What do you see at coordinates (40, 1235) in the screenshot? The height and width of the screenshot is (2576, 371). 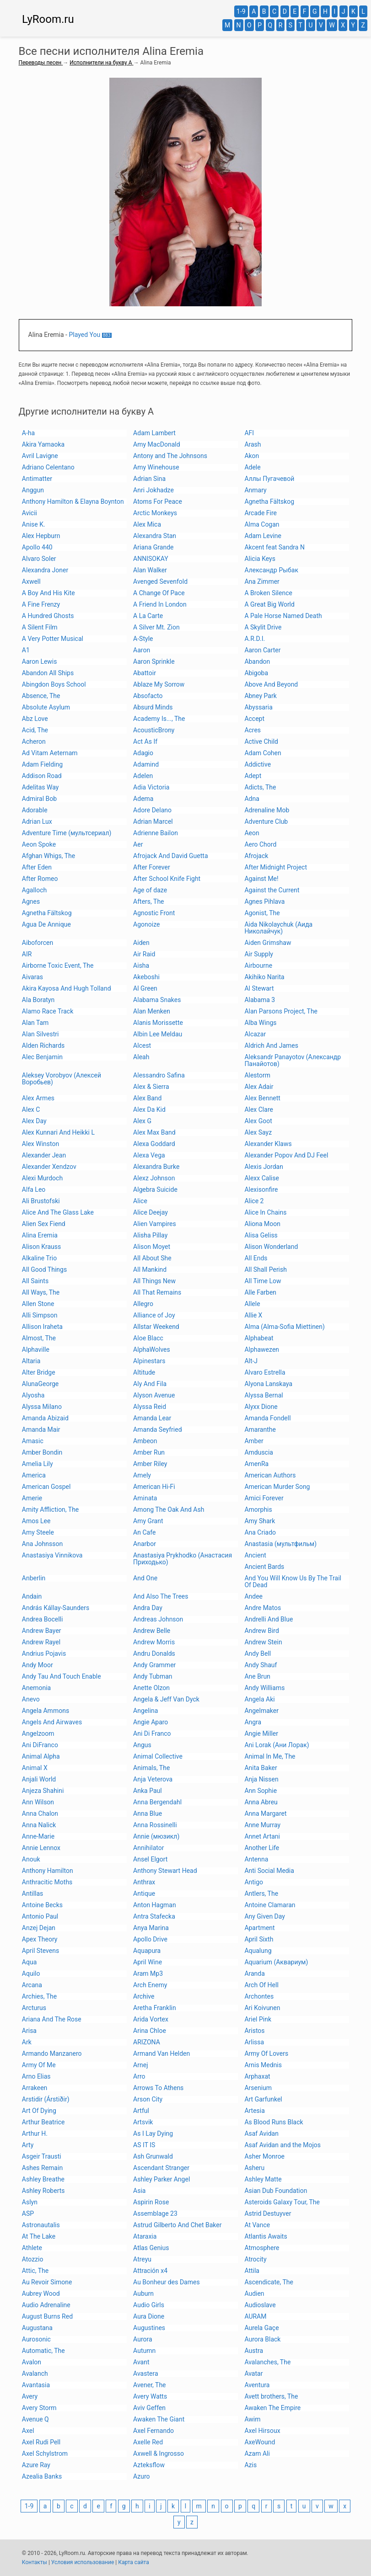 I see `Alina Eremia` at bounding box center [40, 1235].